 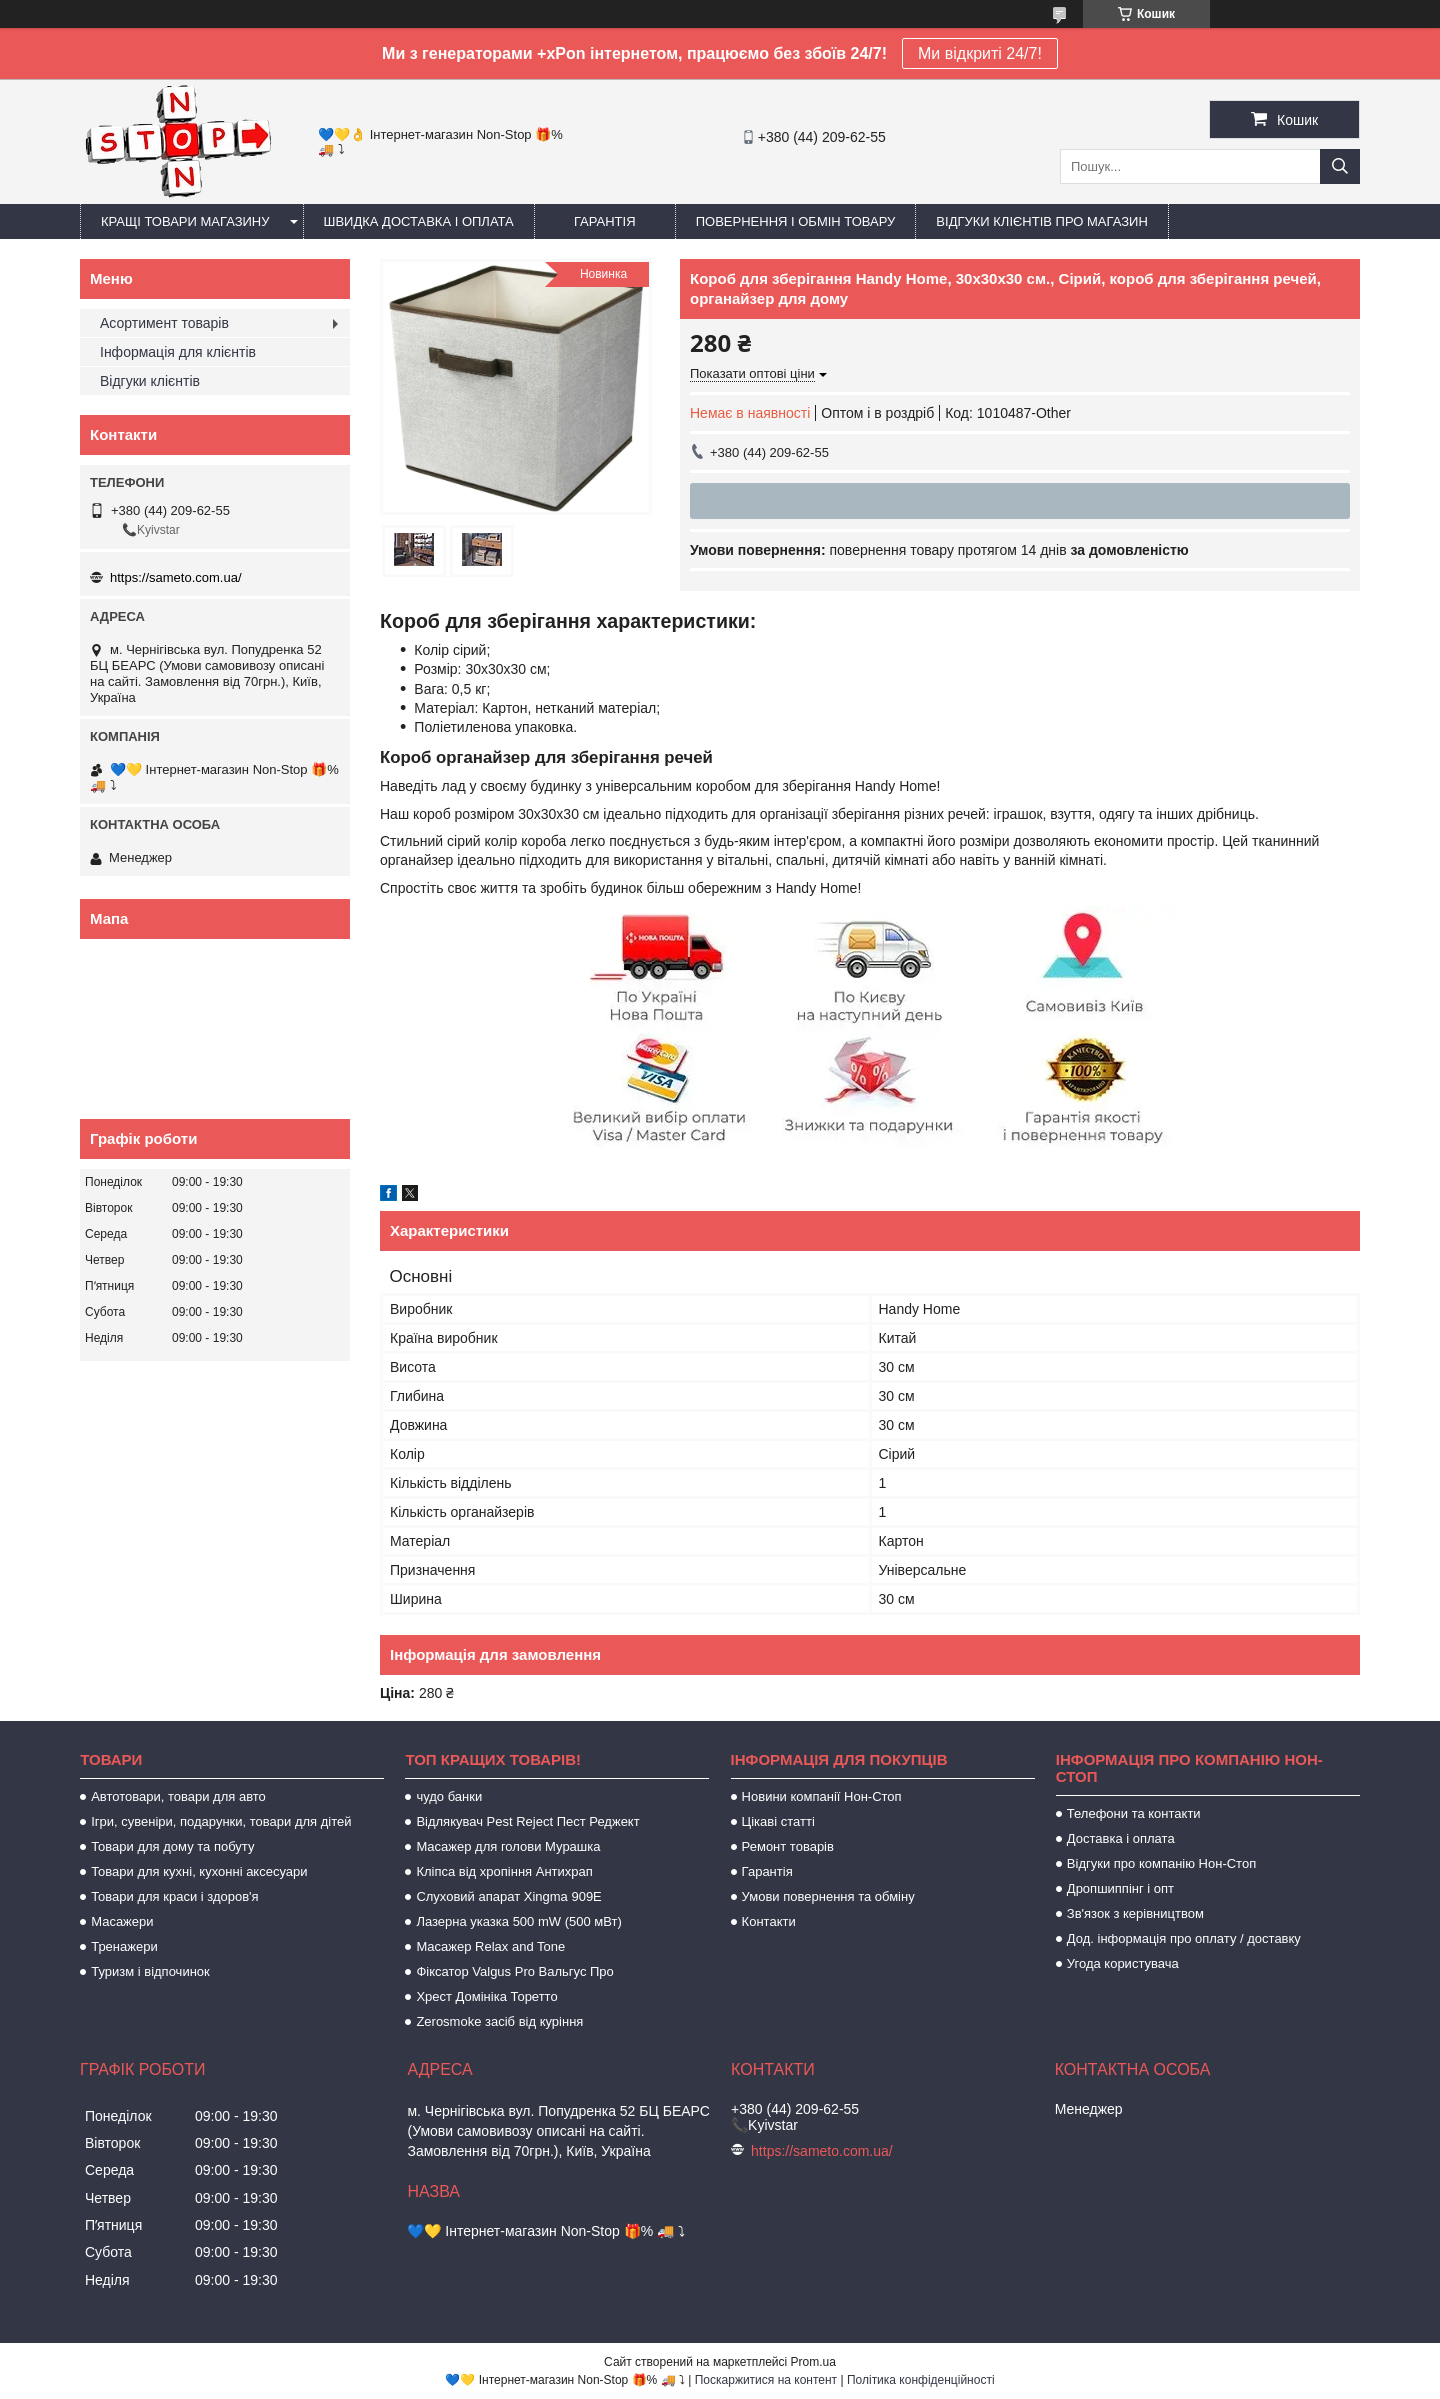 I want to click on Повернення і обмін товару, so click(x=796, y=221).